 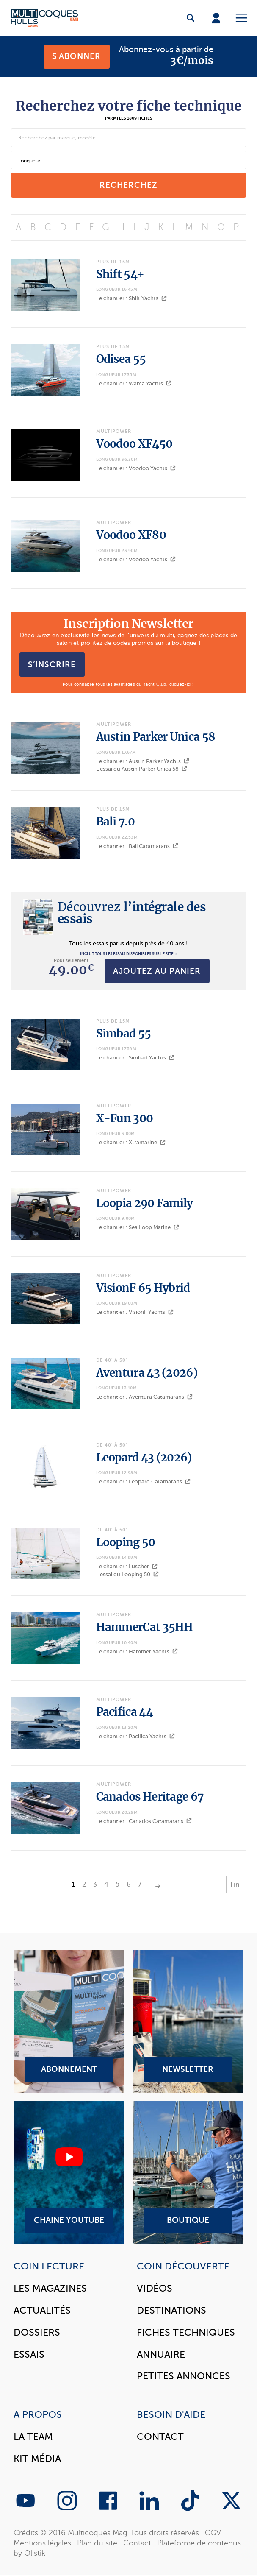 What do you see at coordinates (133, 383) in the screenshot?
I see `Le chantier : Wama Yachts` at bounding box center [133, 383].